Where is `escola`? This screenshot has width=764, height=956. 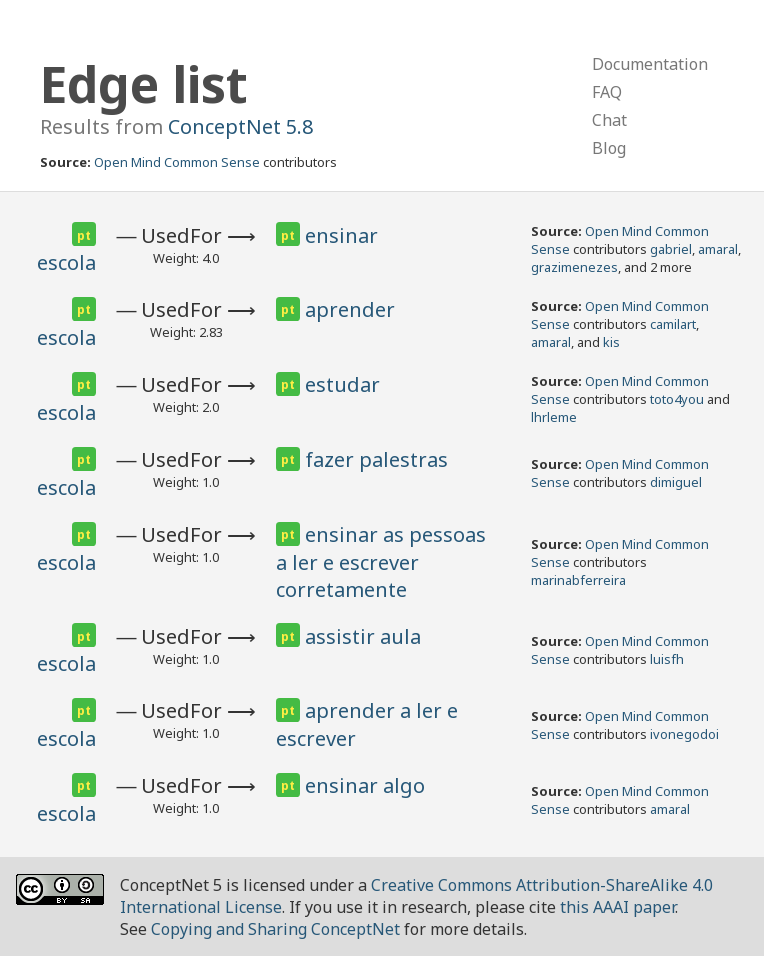 escola is located at coordinates (66, 262).